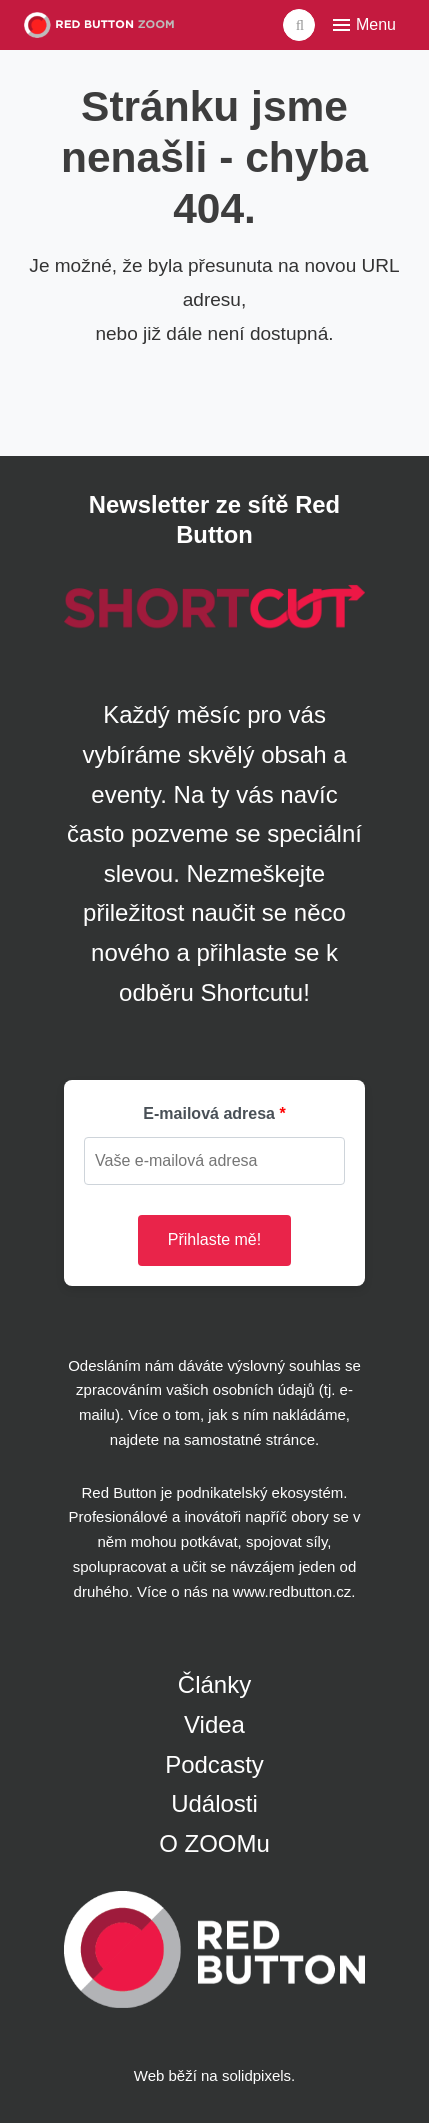  Describe the element at coordinates (214, 1803) in the screenshot. I see `Události` at that location.